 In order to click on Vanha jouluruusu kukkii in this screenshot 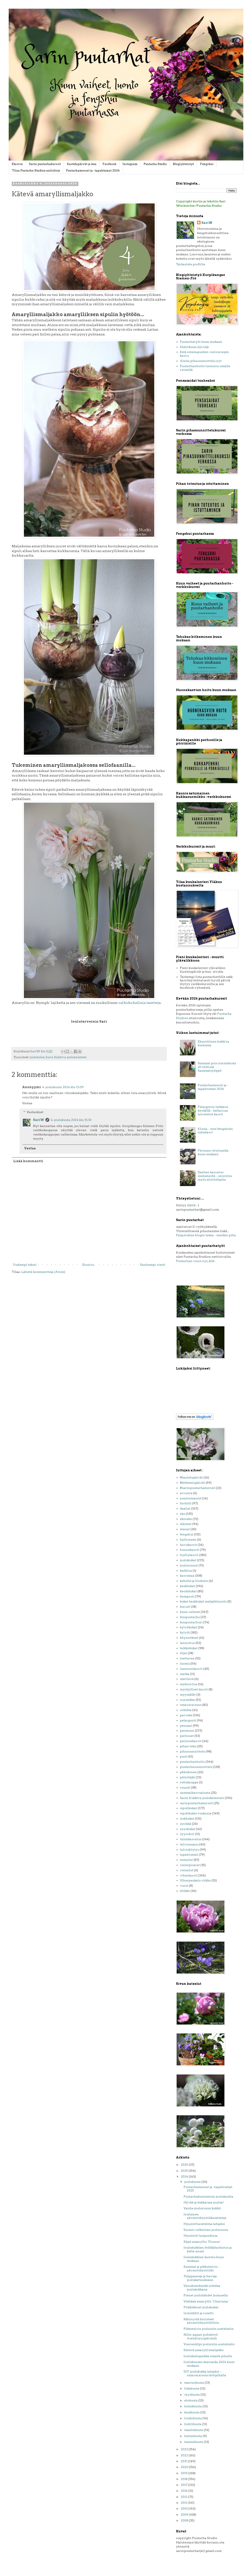, I will do `click(202, 2208)`.